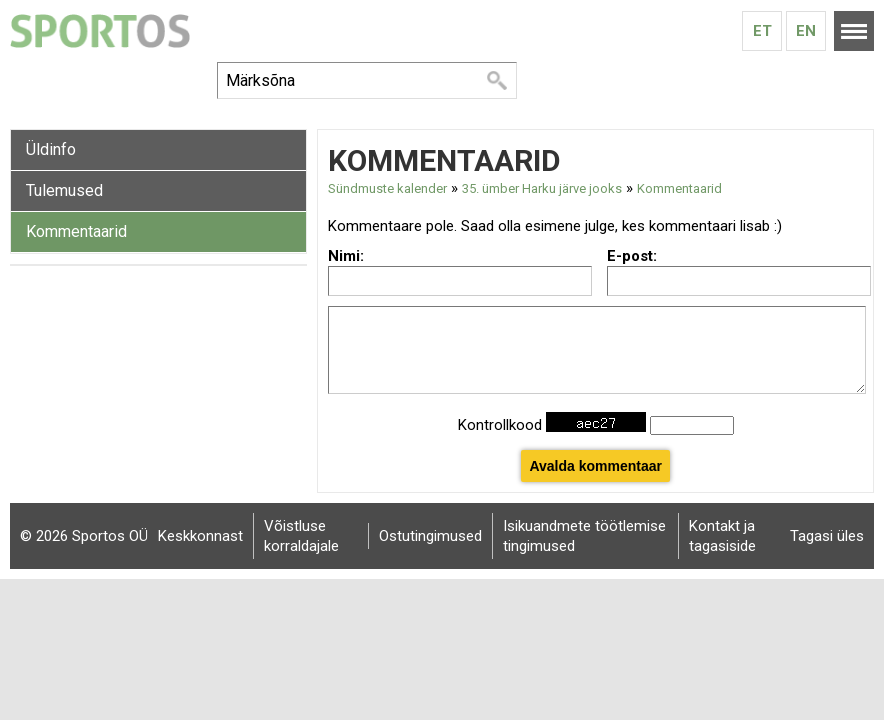 This screenshot has width=884, height=720. Describe the element at coordinates (200, 536) in the screenshot. I see `Keskkonnast` at that location.